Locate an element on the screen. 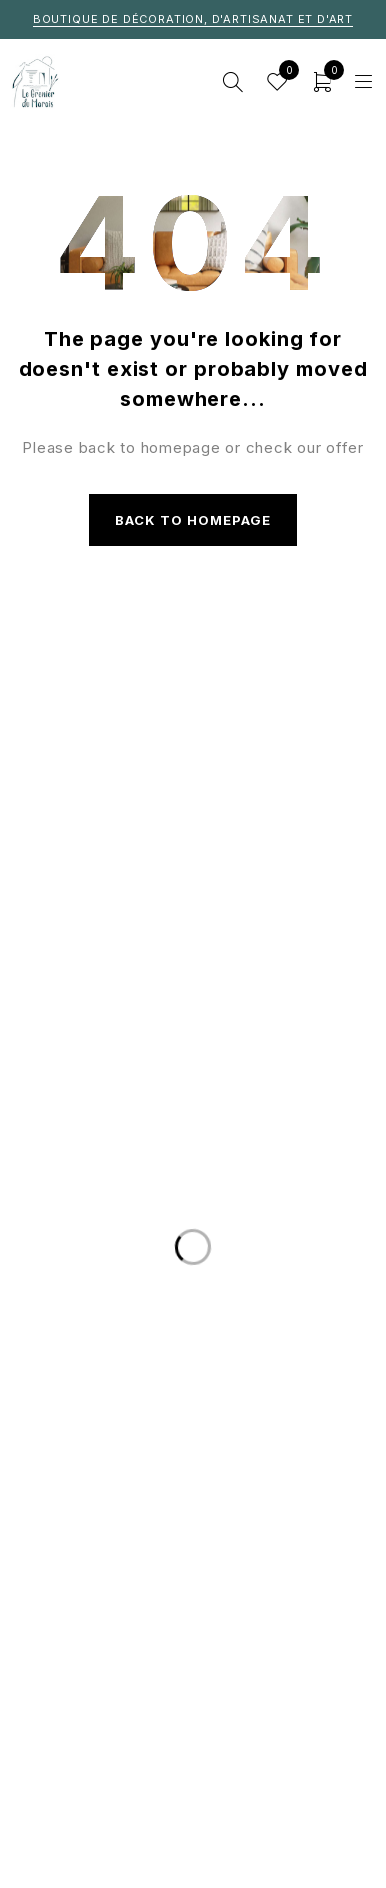 This screenshot has width=386, height=1888. Back to homepage is located at coordinates (193, 520).